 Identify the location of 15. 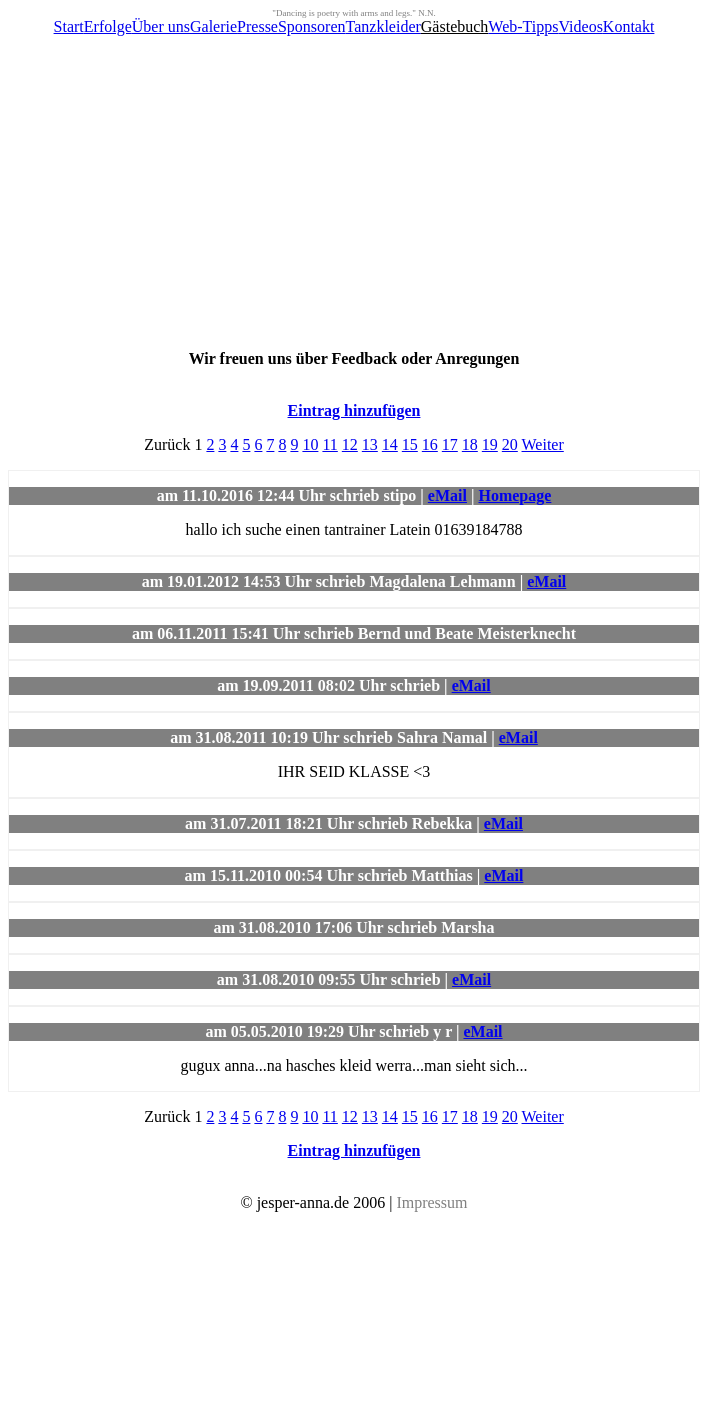
(410, 444).